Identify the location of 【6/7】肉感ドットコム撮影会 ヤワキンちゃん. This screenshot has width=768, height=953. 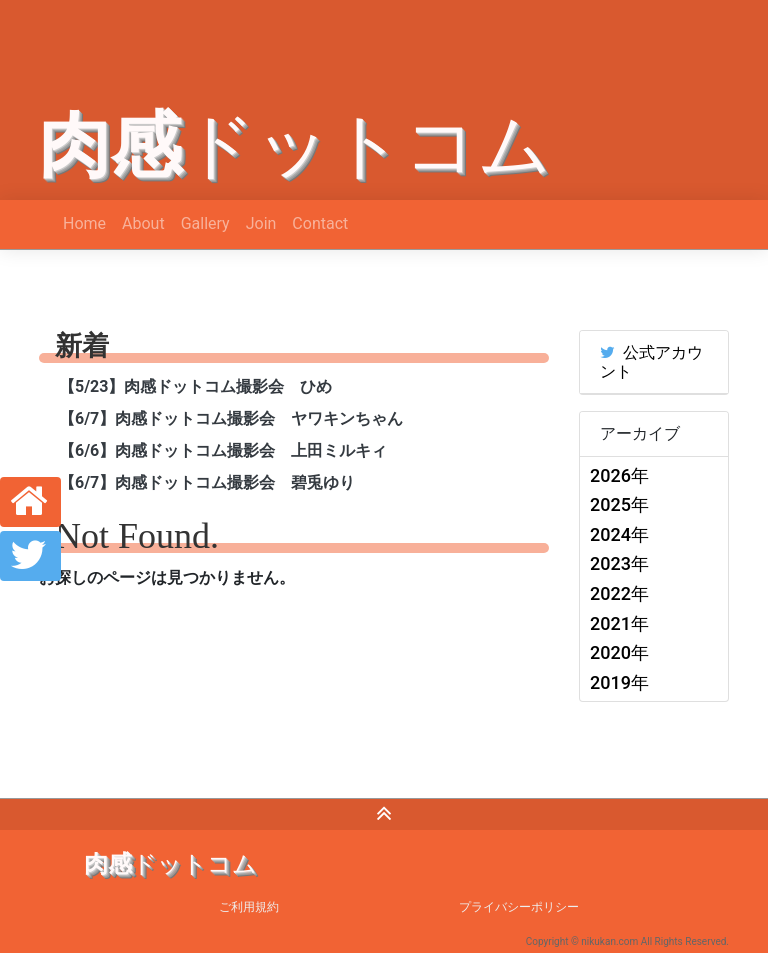
(231, 418).